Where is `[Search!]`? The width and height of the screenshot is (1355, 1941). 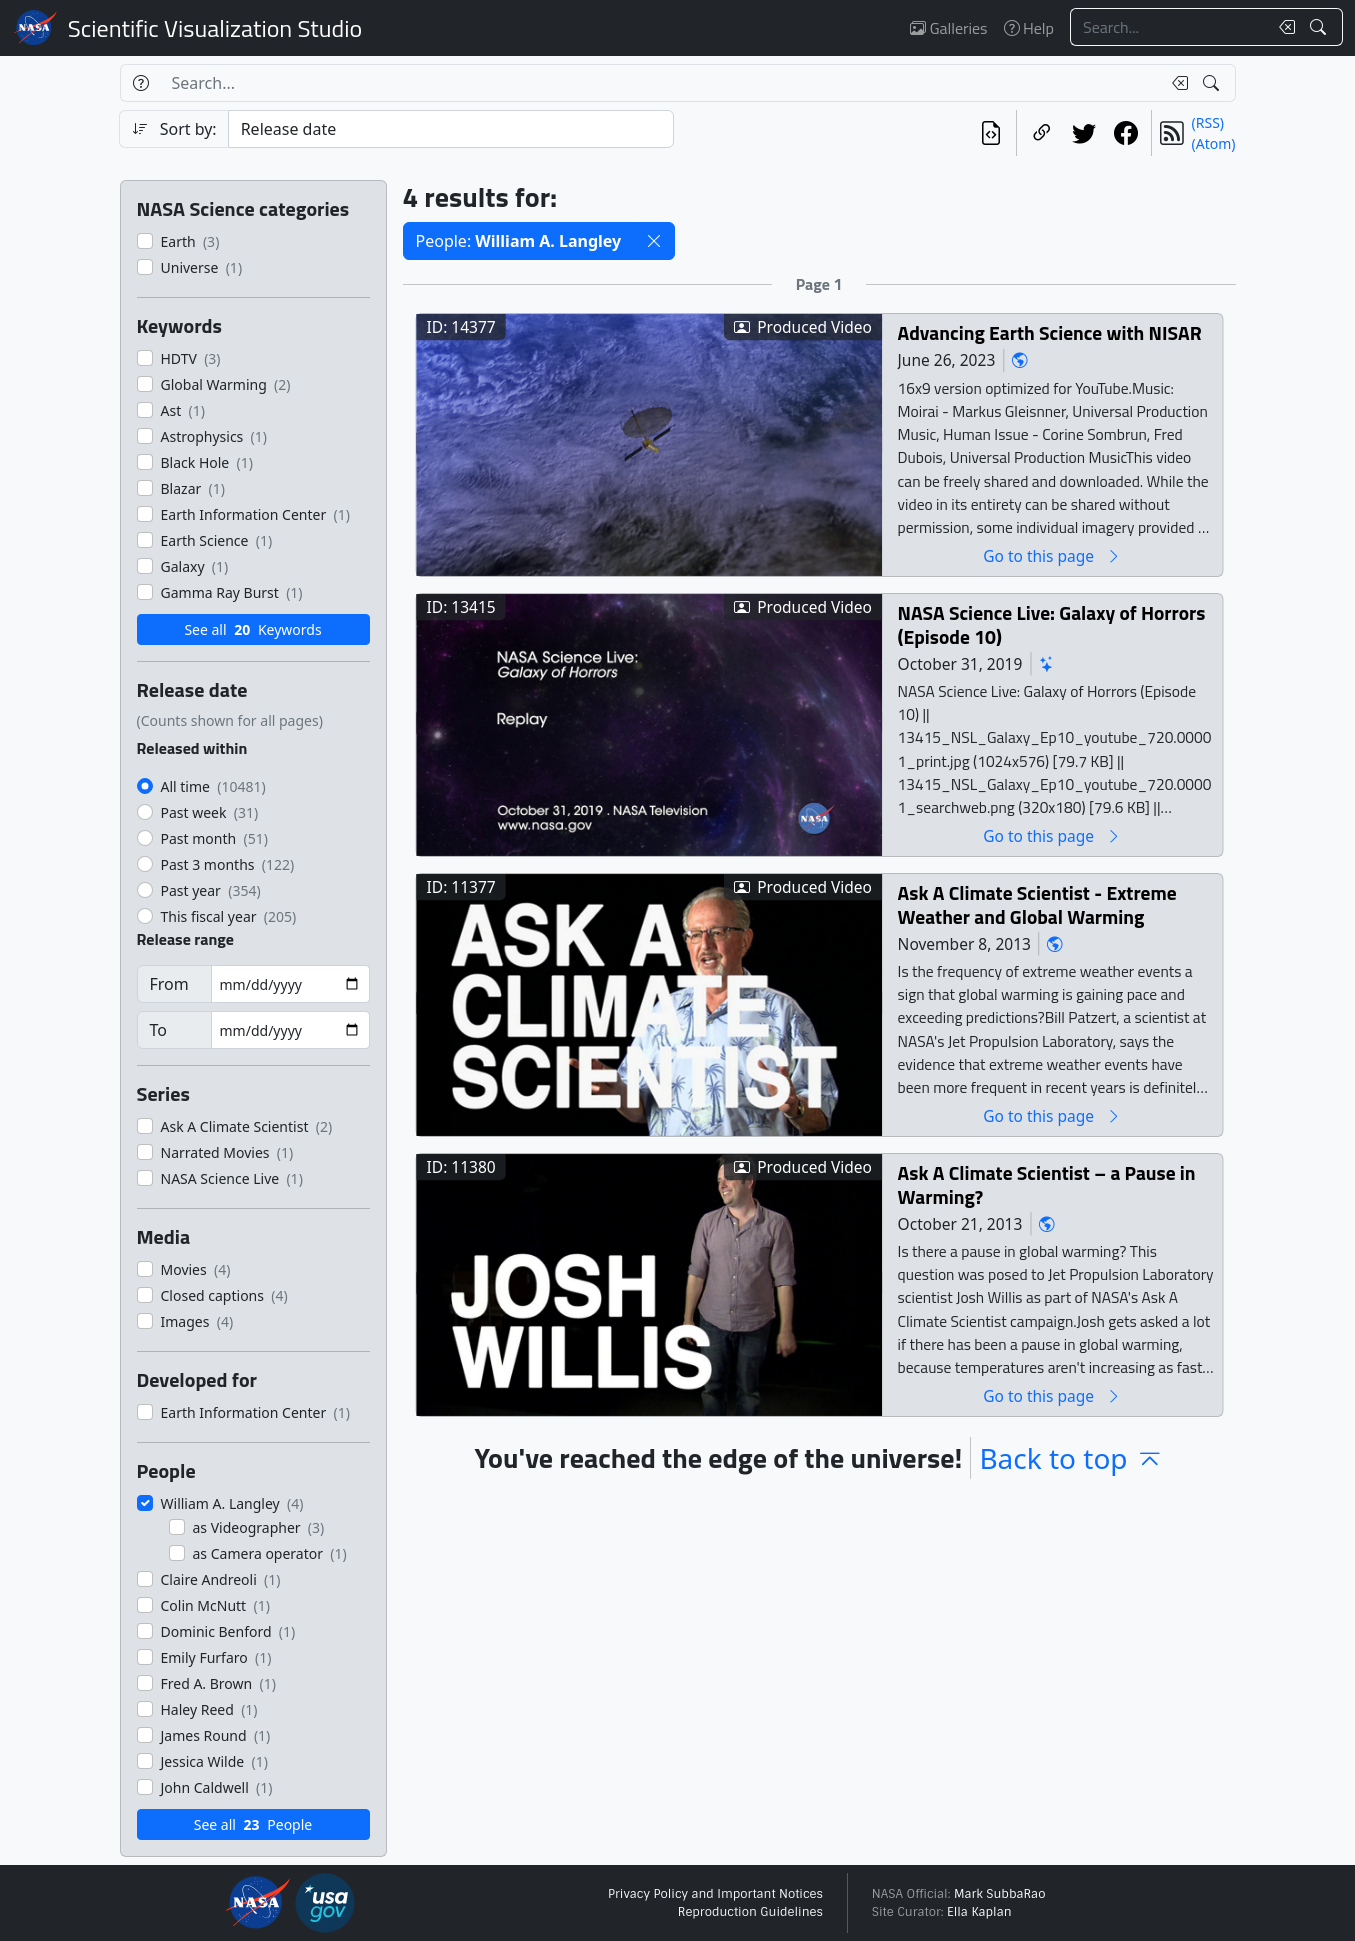 [Search!] is located at coordinates (1320, 27).